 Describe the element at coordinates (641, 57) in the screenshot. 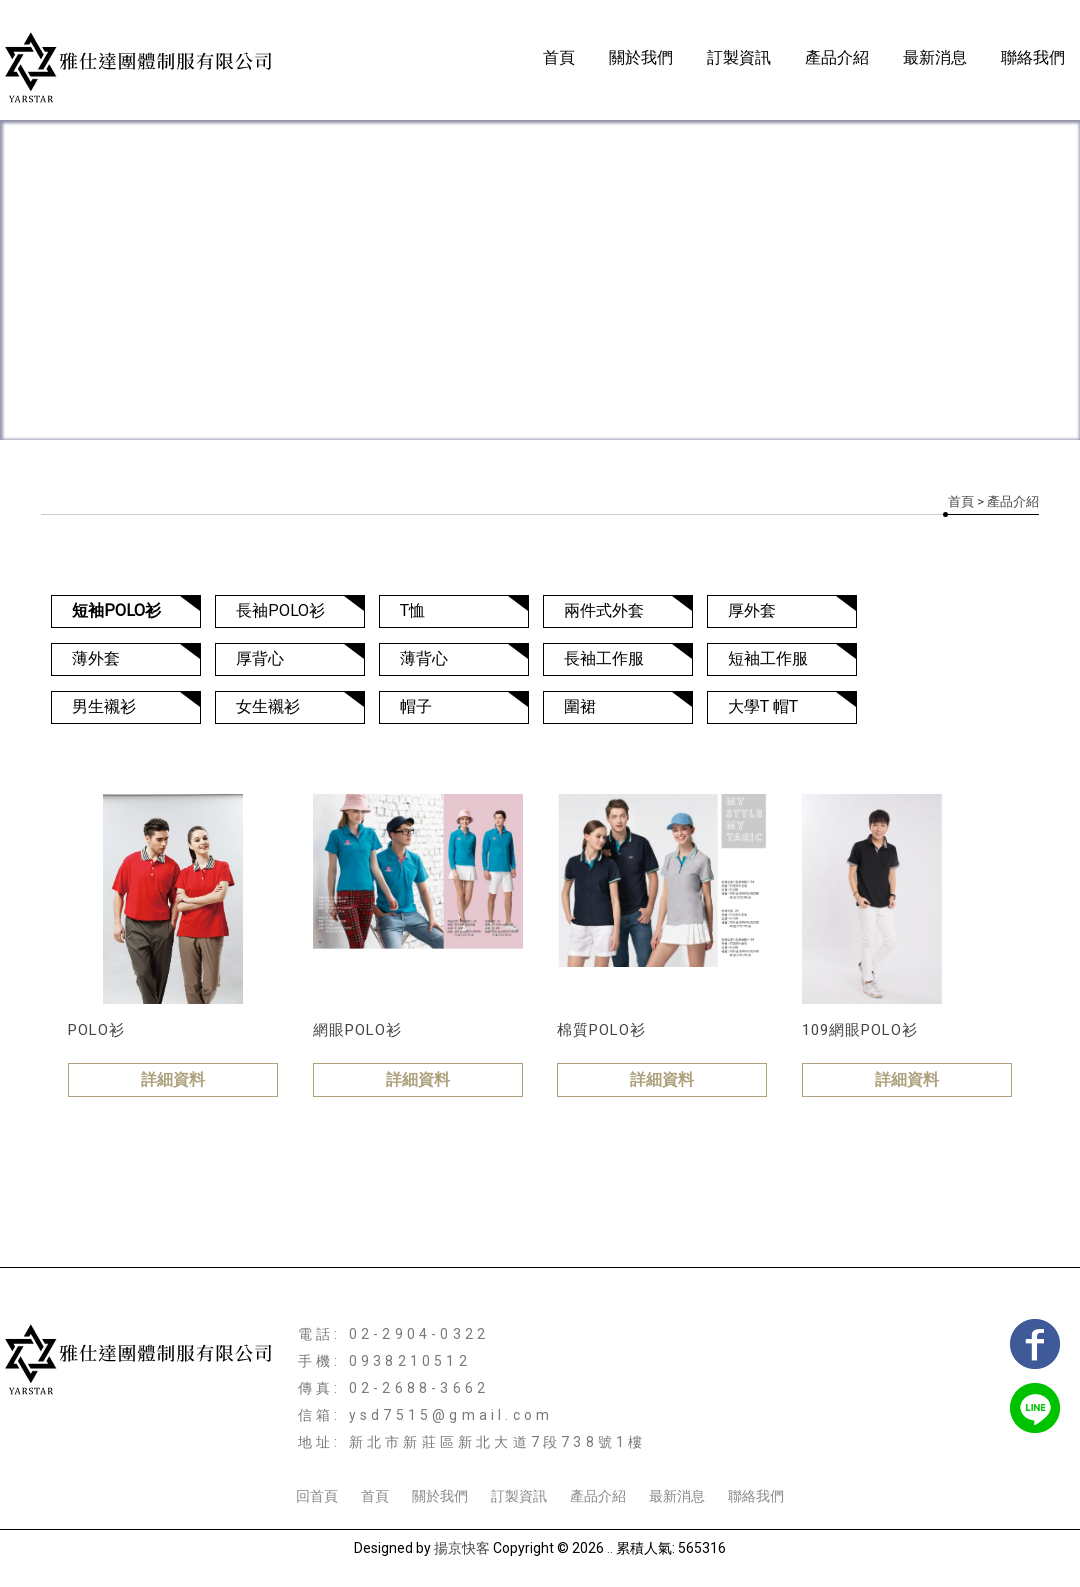

I see `關於我們` at that location.